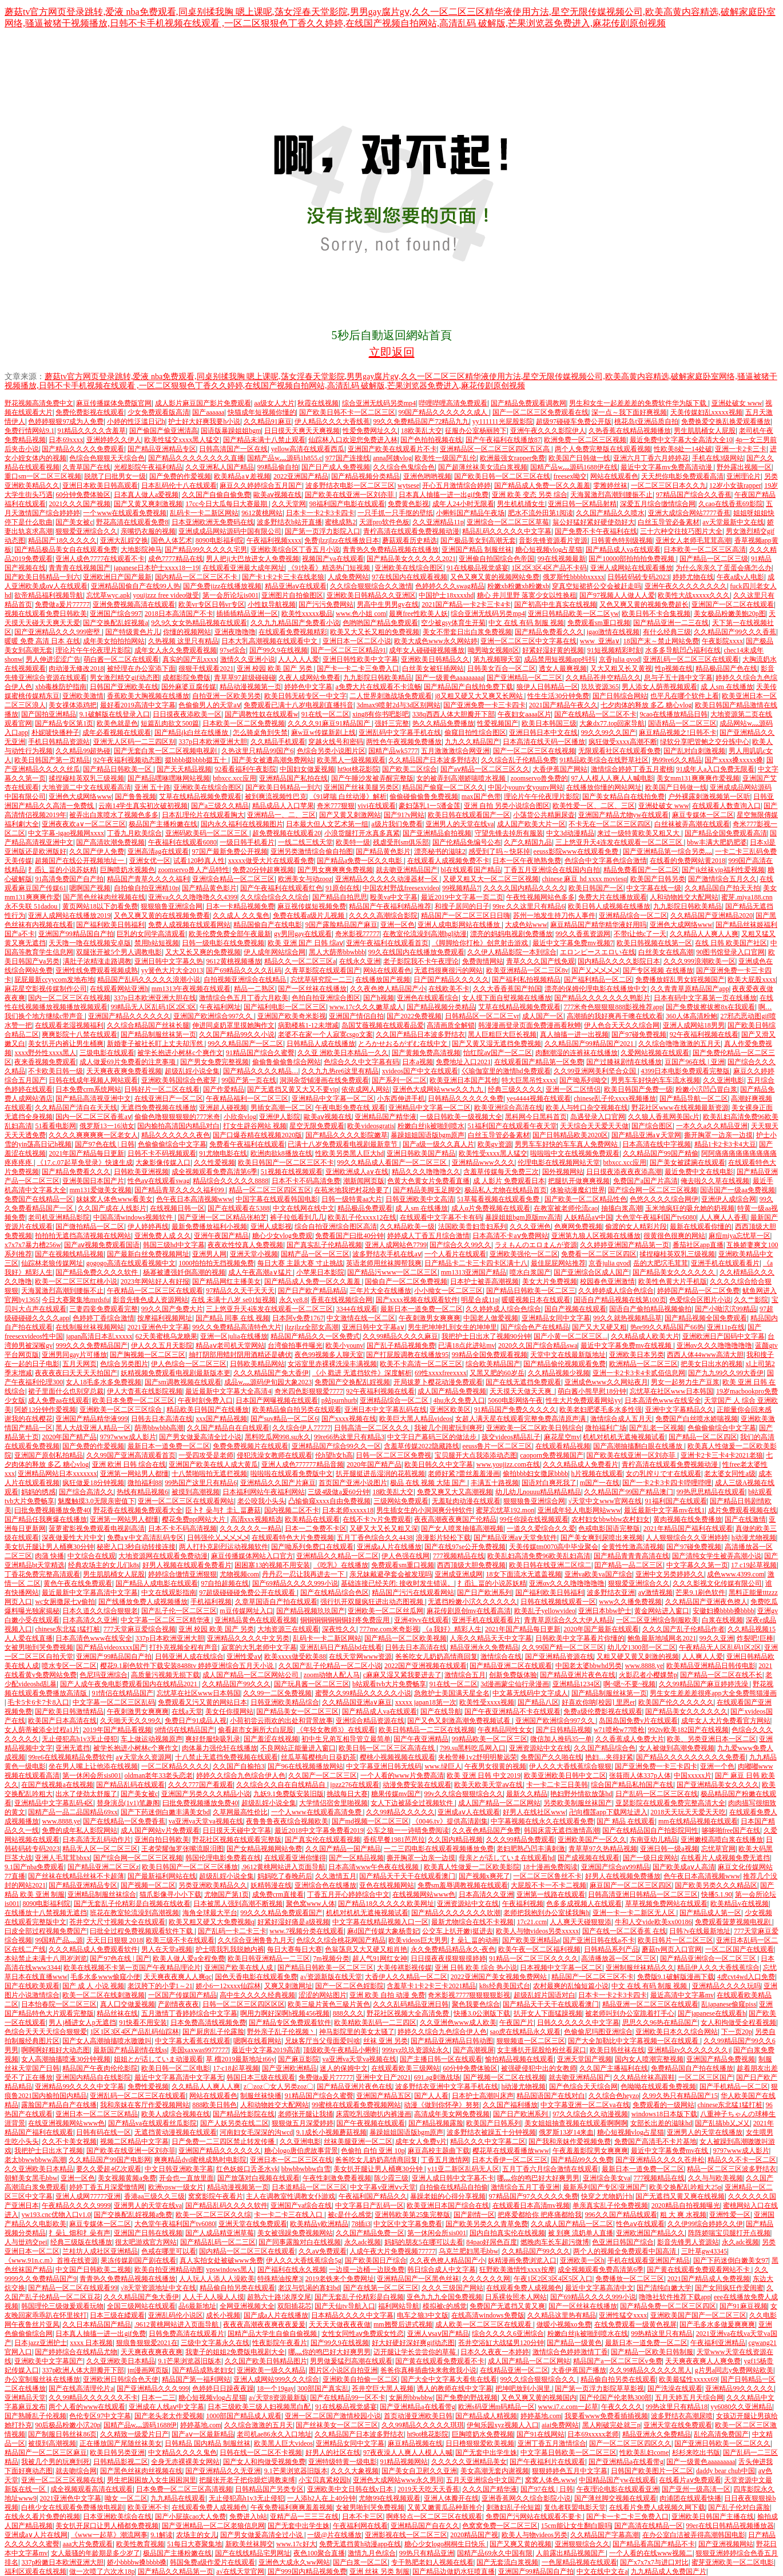 The width and height of the screenshot is (783, 2576). I want to click on 久久精品国产日本波多野结衣, so click(433, 760).